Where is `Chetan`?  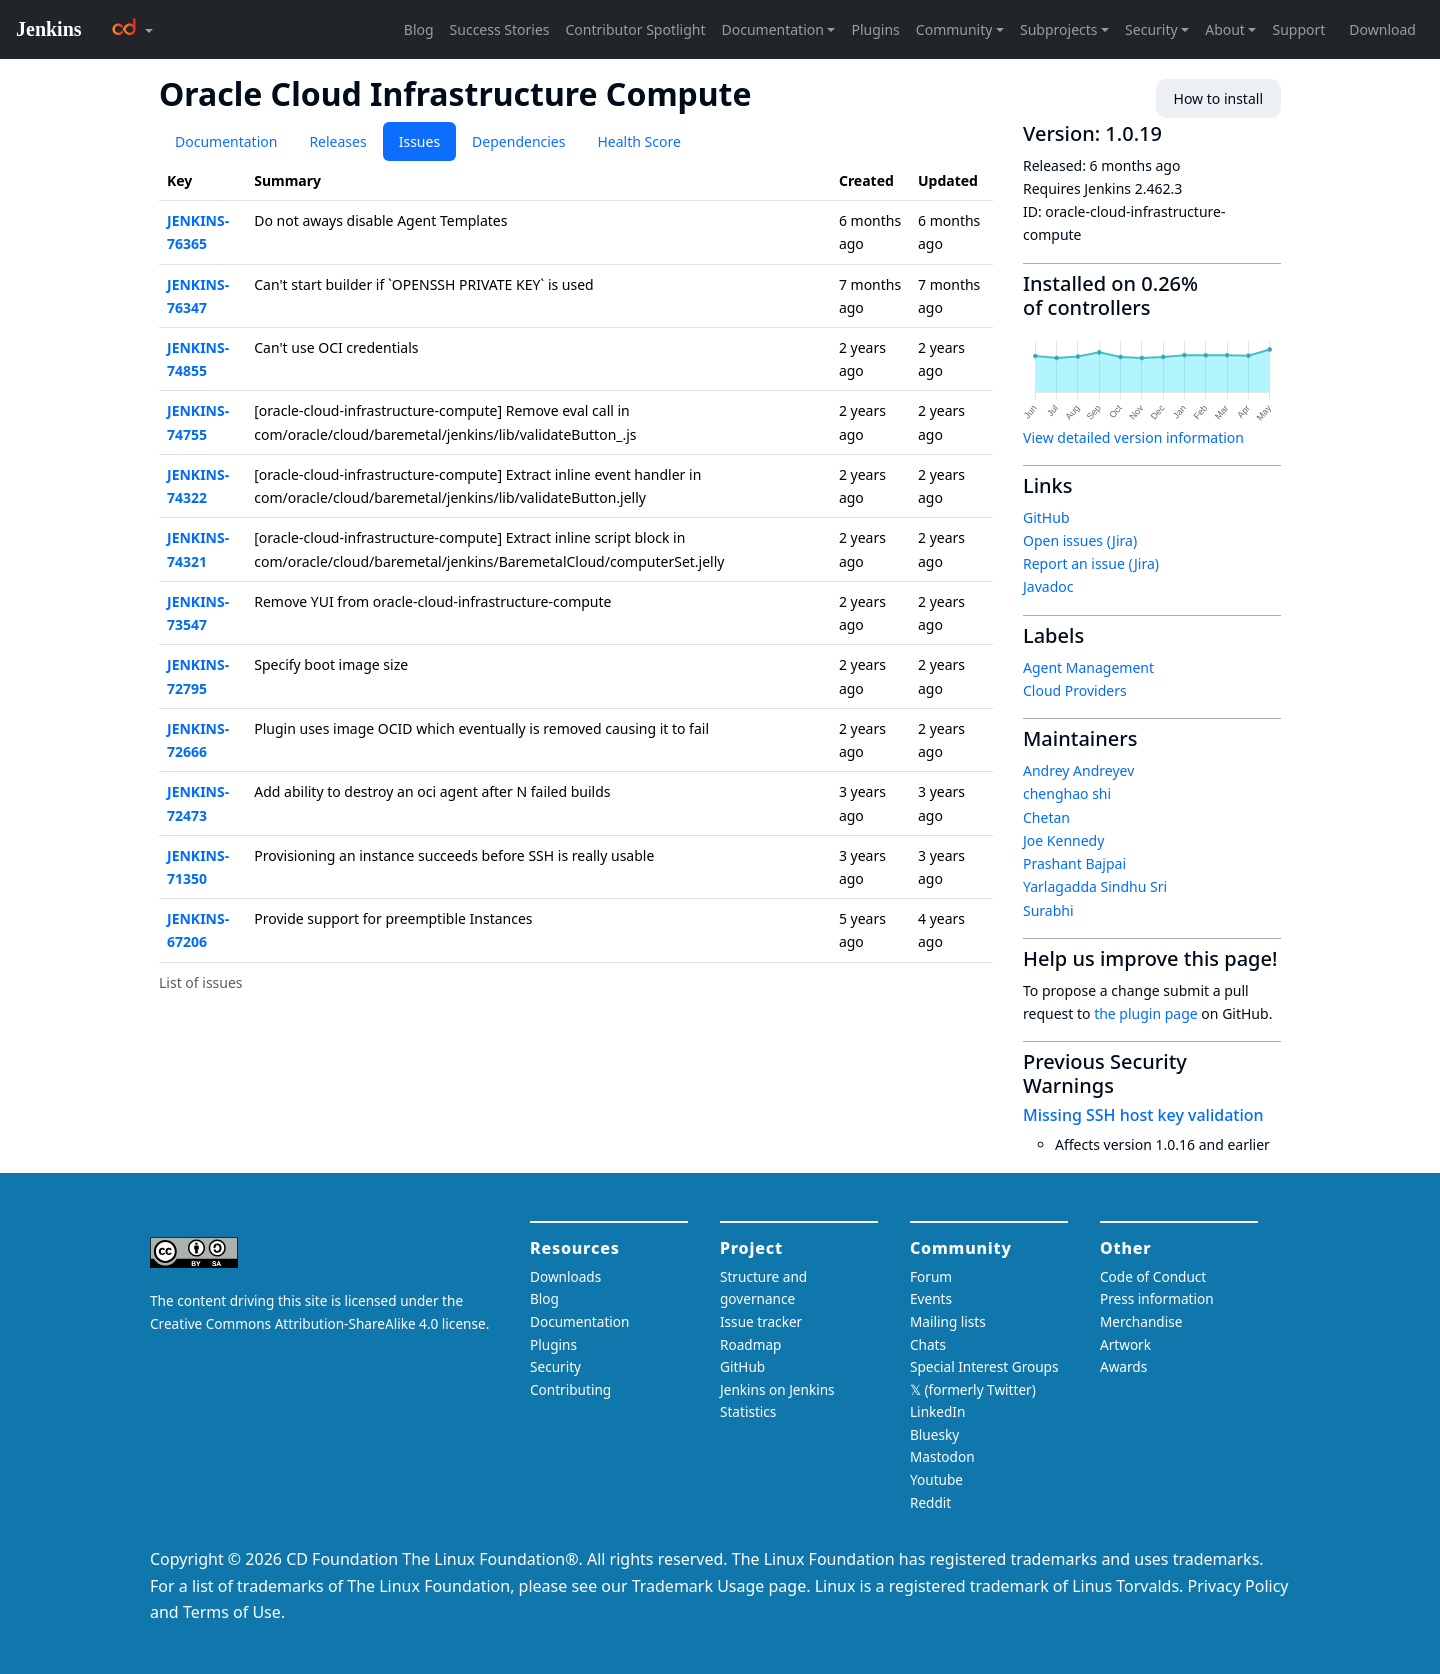 Chetan is located at coordinates (1046, 817).